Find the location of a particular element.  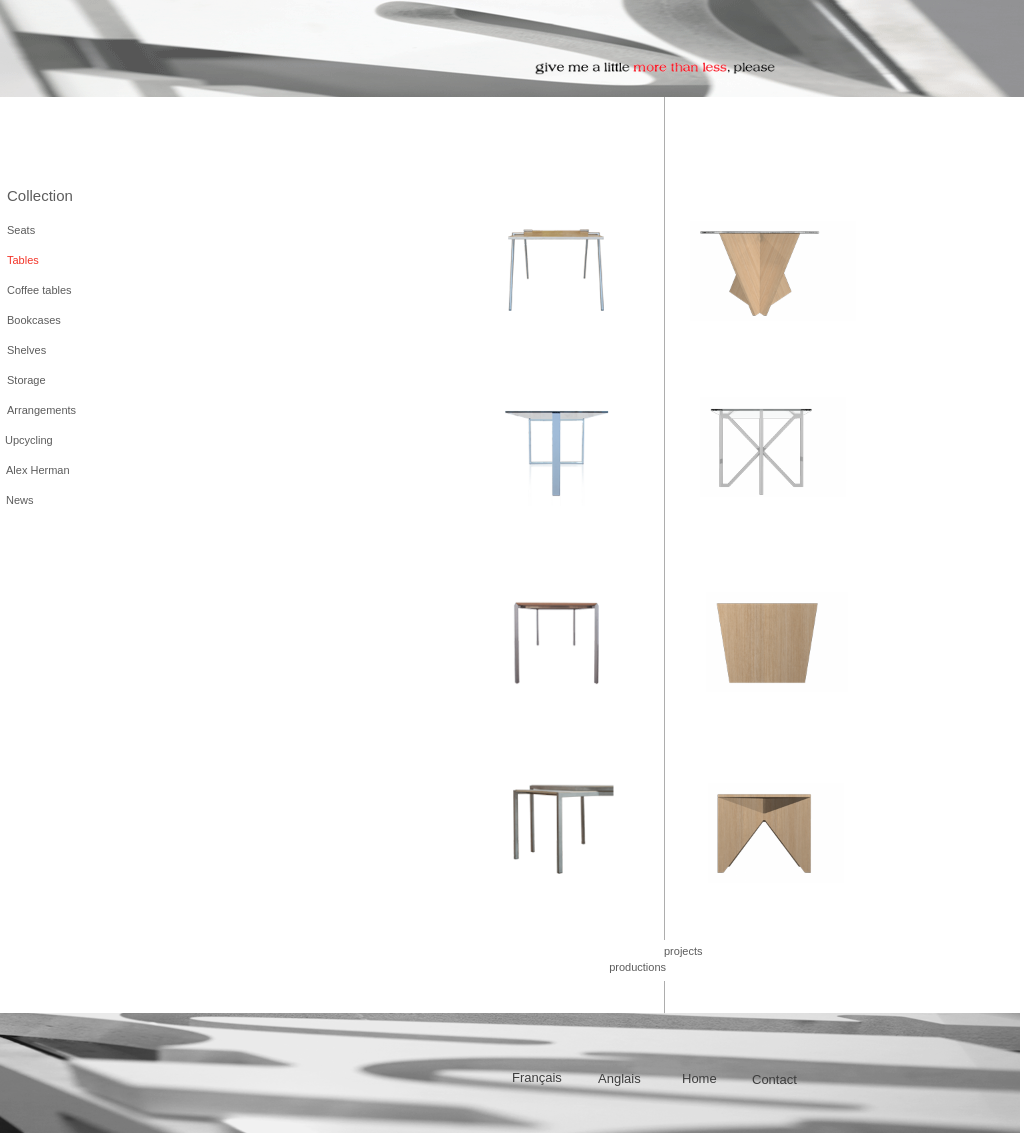

Tables is located at coordinates (23, 260).